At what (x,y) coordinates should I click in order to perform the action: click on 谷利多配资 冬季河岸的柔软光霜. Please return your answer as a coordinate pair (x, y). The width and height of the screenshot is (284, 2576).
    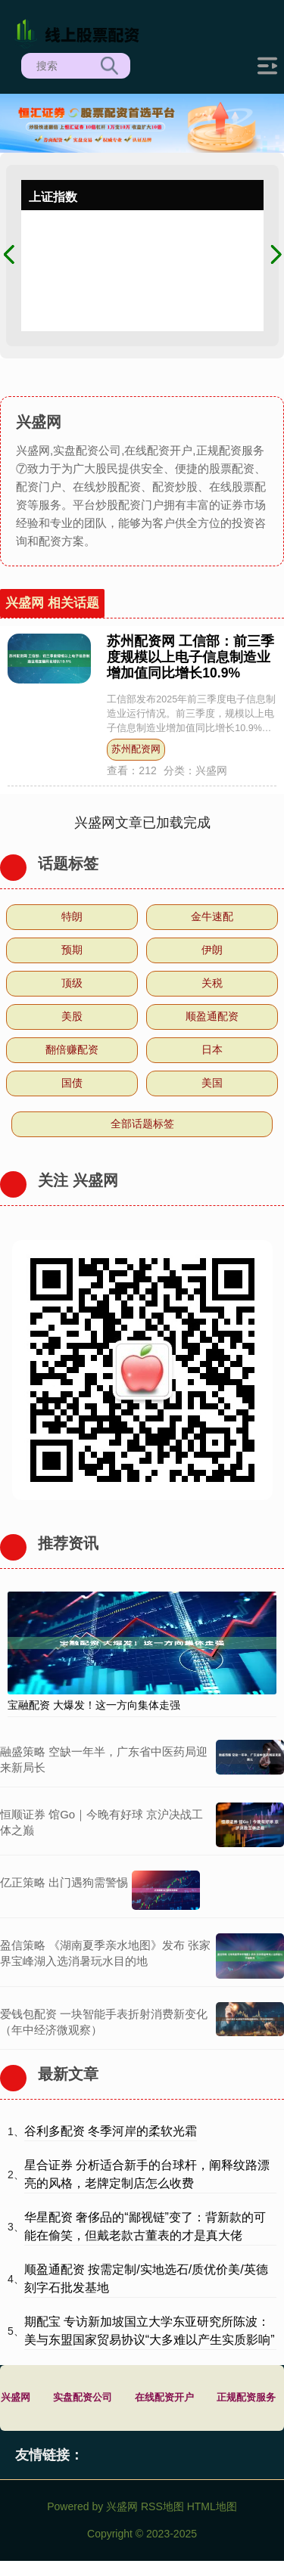
    Looking at the image, I should click on (110, 2131).